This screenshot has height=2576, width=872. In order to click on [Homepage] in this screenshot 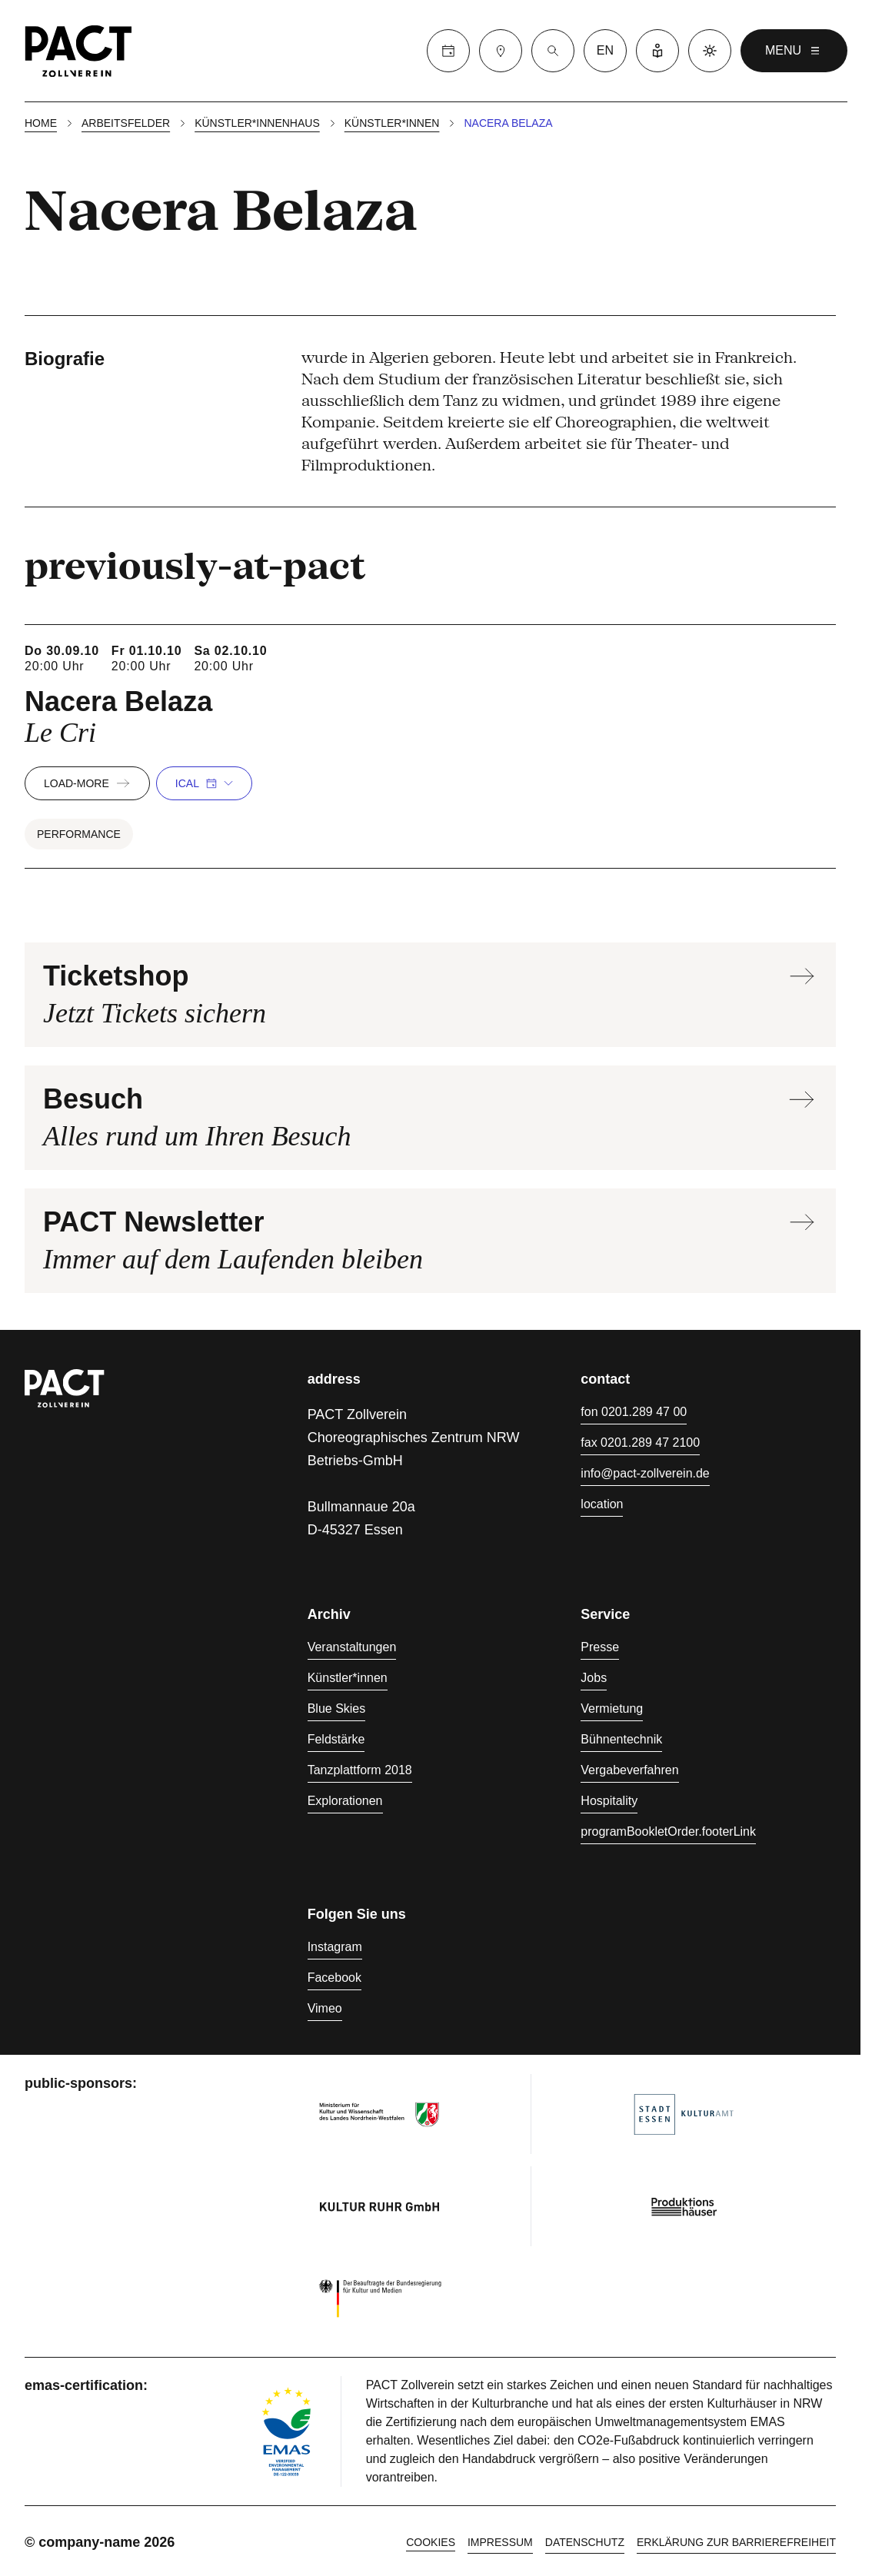, I will do `click(78, 51)`.